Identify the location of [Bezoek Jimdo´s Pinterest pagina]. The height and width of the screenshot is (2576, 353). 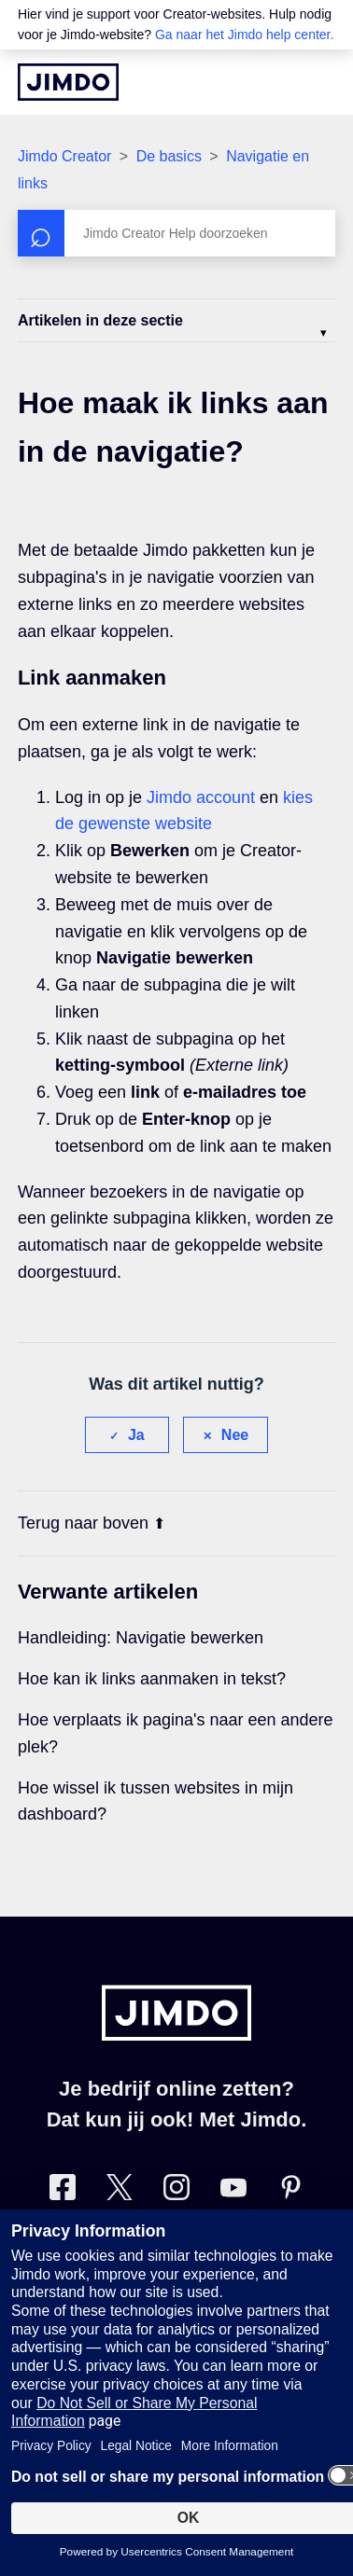
(290, 2191).